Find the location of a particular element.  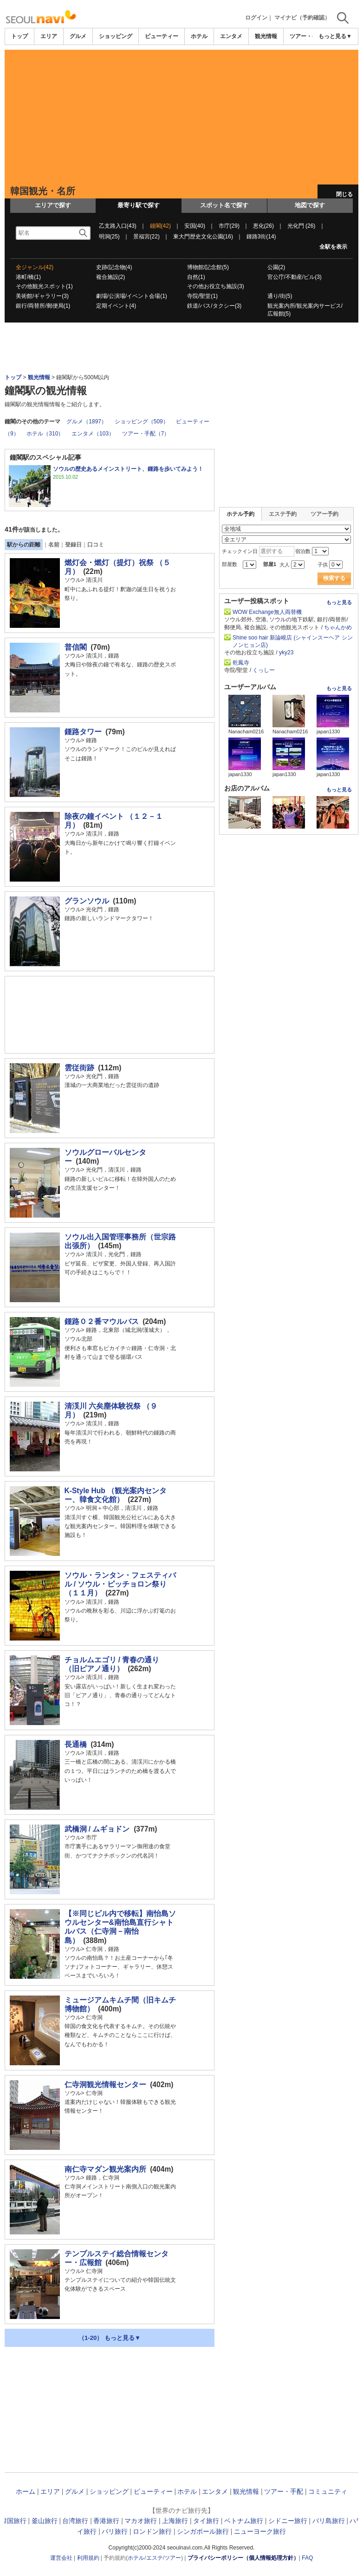

鍾路3街(14) is located at coordinates (261, 236).